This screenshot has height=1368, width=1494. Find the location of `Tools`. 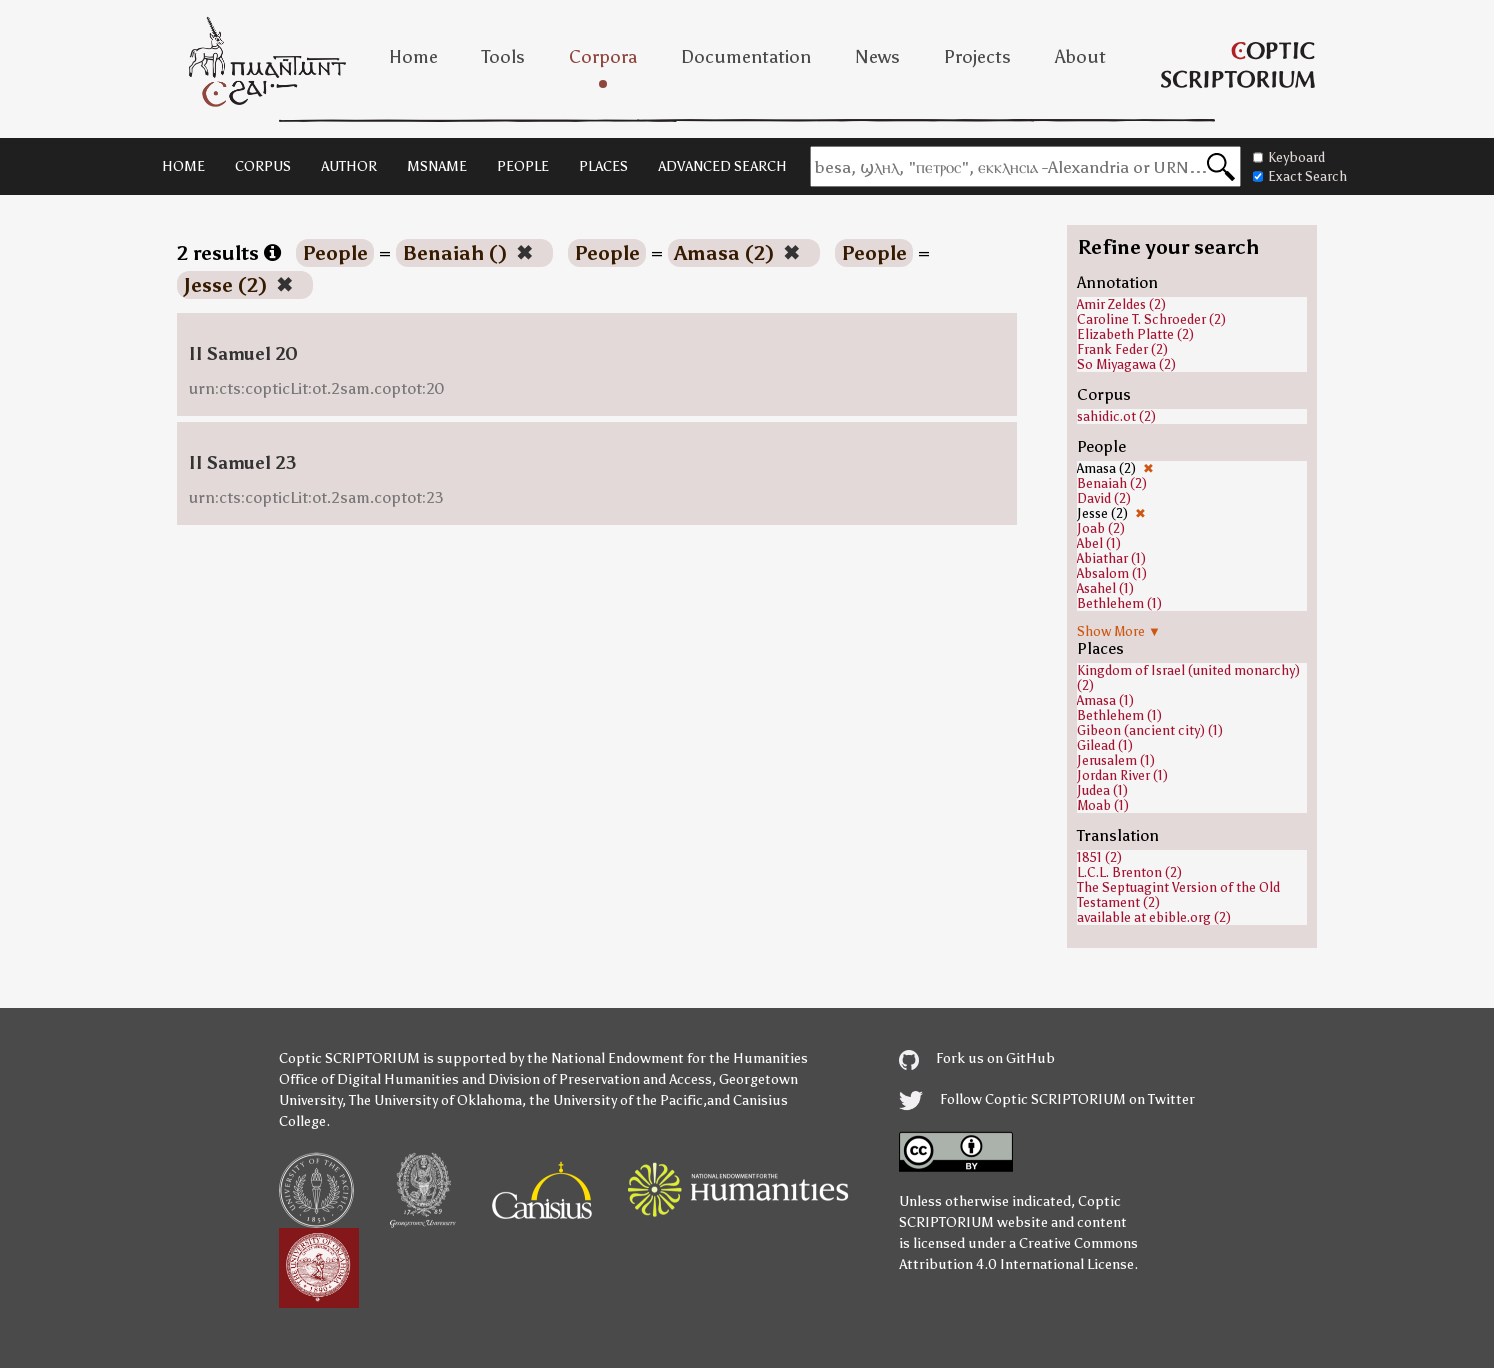

Tools is located at coordinates (503, 57).